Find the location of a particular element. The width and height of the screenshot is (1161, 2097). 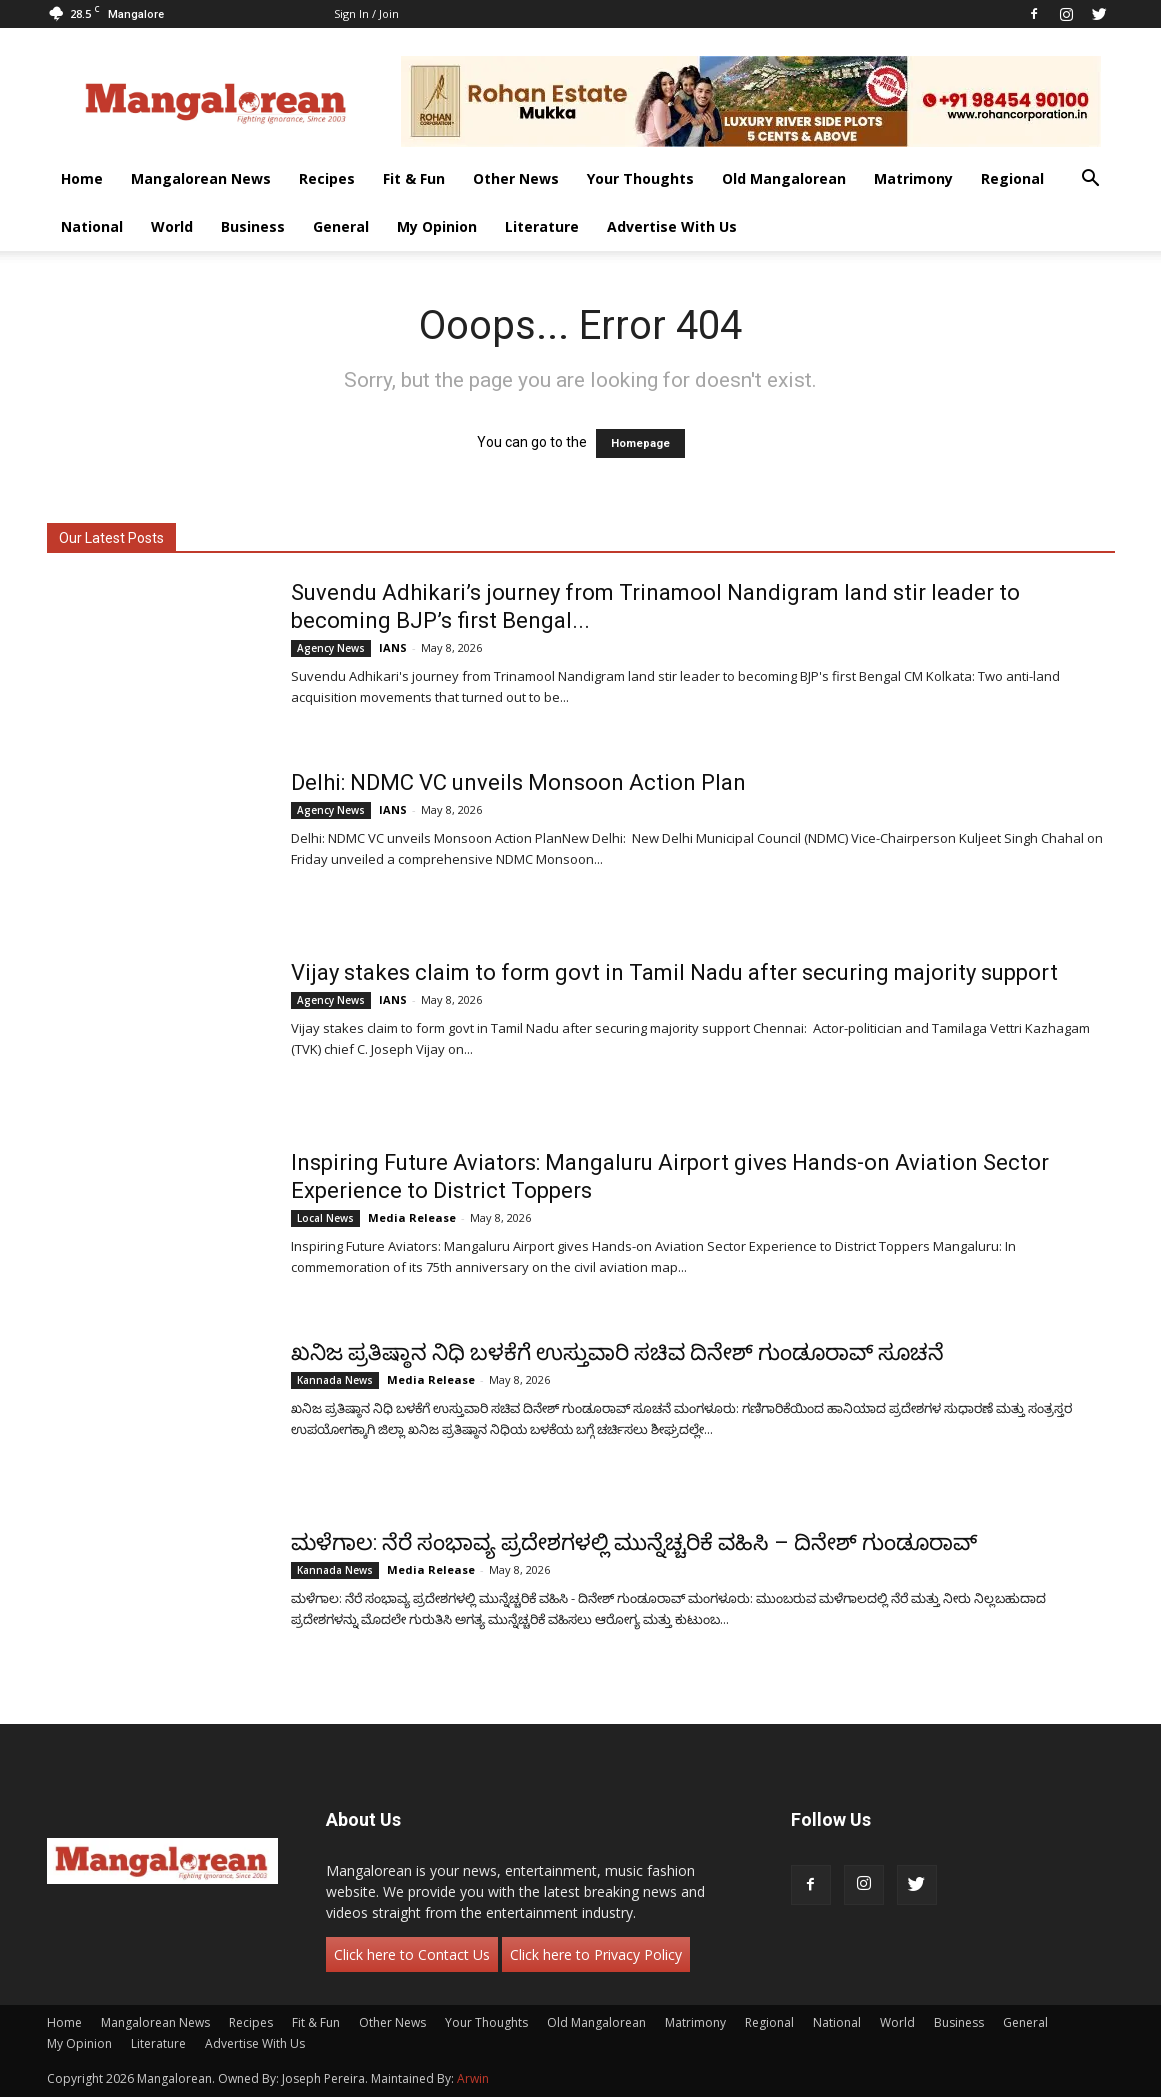

ಮಳೆಗಾಲ: ನೆರೆ ಸಂಭಾವ್ಯ ಪ್ರದೇಶಗಳಲ್ಲಿ ಮುನ್ನೆಚ್ಚರಿಕೆ ವಹಿಸಿ – ದಿನೇಶ್ ಗುಂಡೂರಾವ್ is located at coordinates (634, 1542).